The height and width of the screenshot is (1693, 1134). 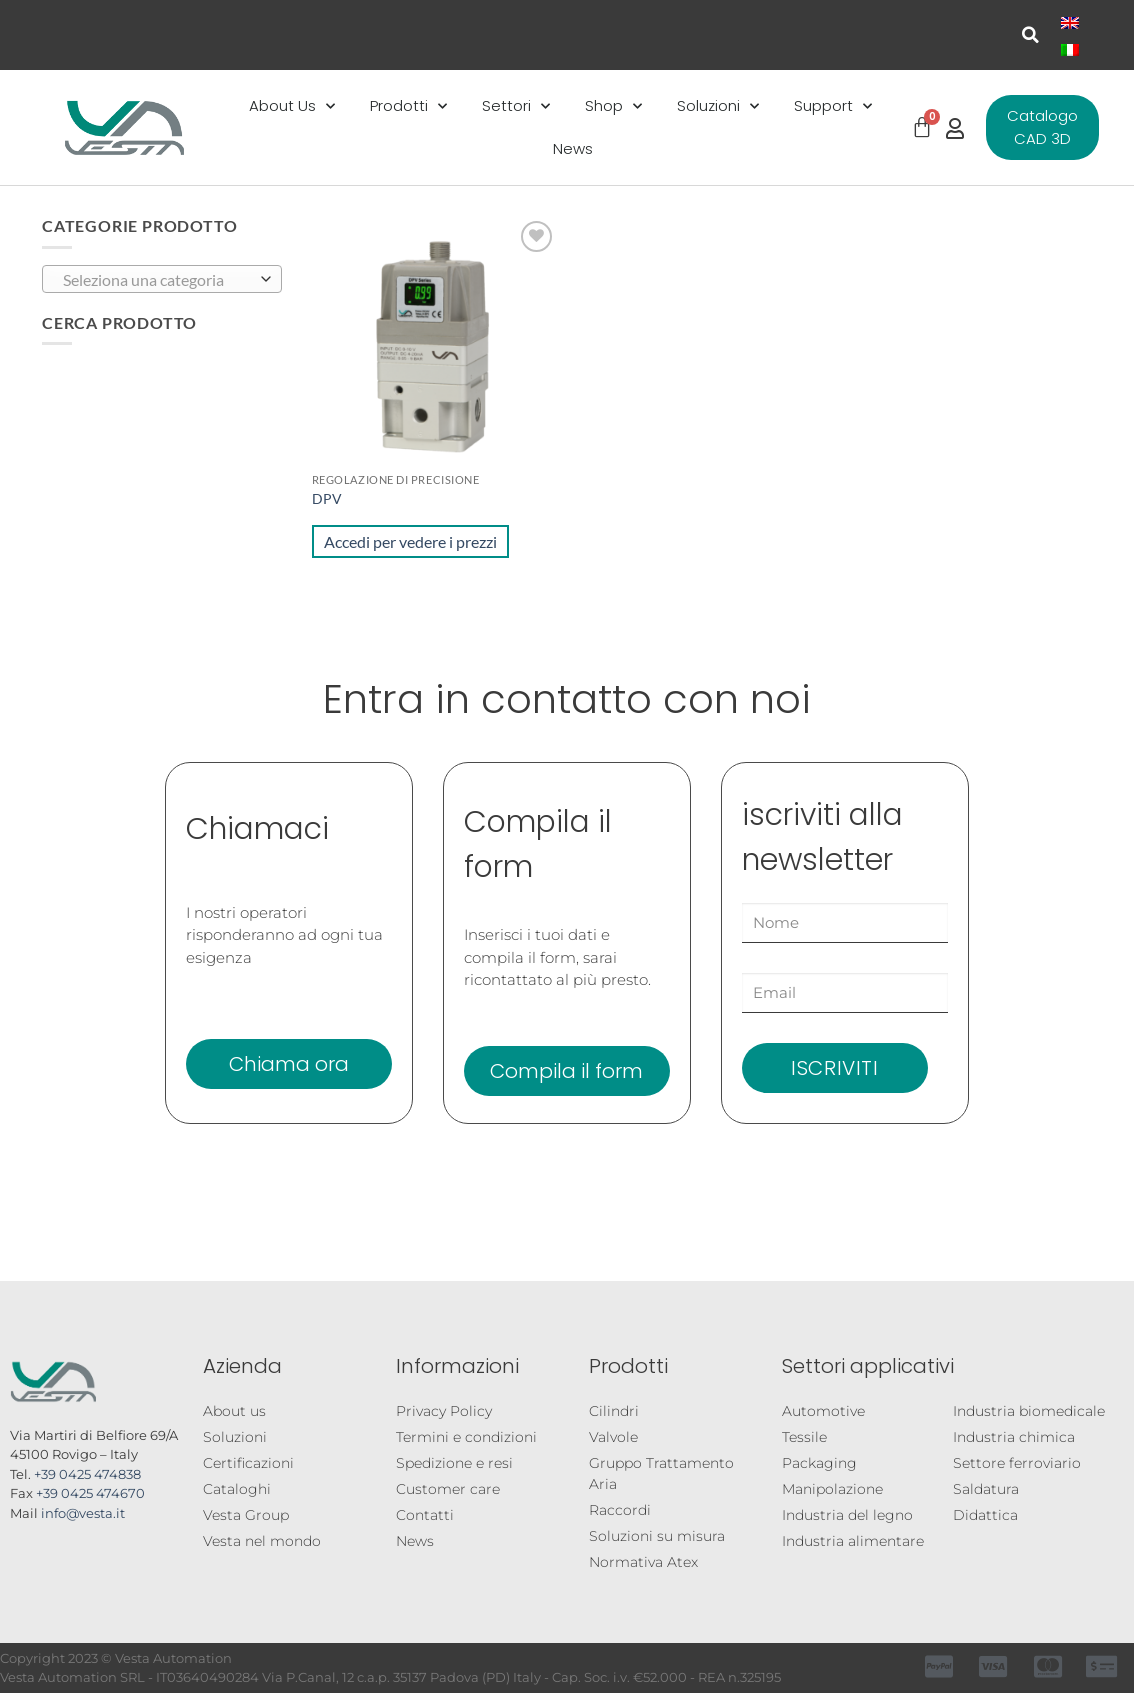 What do you see at coordinates (157, 280) in the screenshot?
I see `[textbox]` at bounding box center [157, 280].